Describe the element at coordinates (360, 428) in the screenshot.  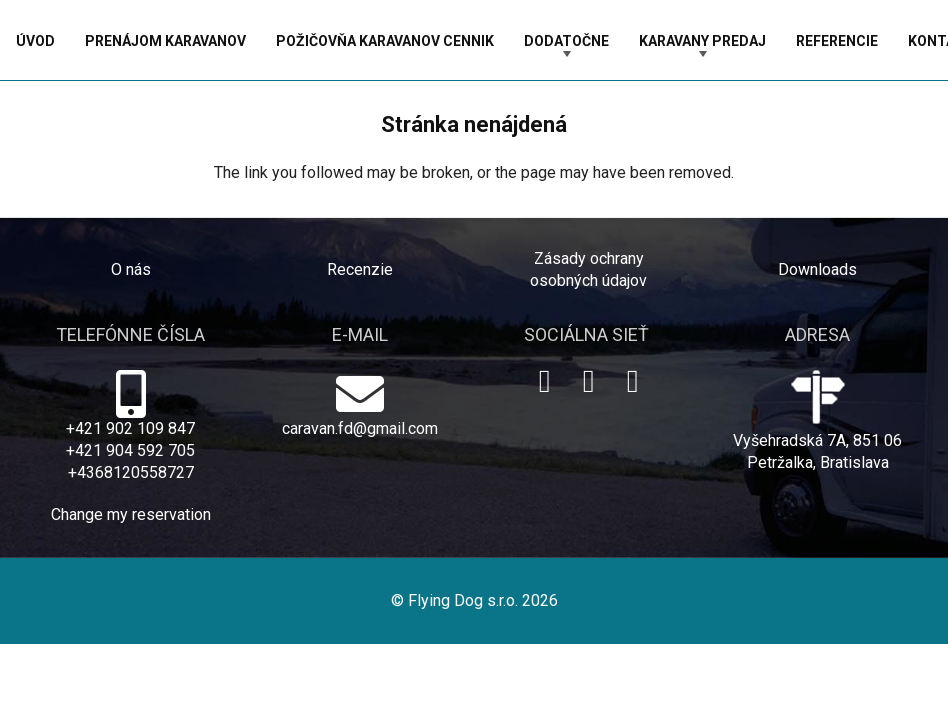
I see `caravan.fd@gmail.com` at that location.